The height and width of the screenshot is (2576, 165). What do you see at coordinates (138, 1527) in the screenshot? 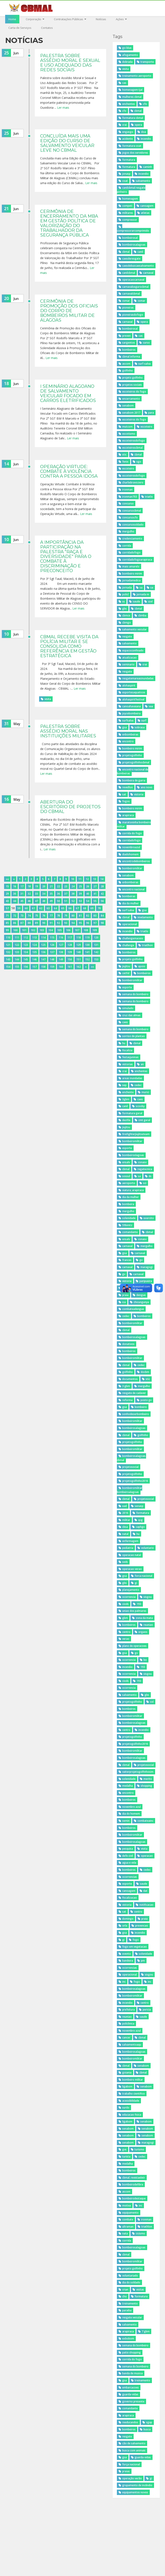
I see `caphgv` at bounding box center [138, 1527].